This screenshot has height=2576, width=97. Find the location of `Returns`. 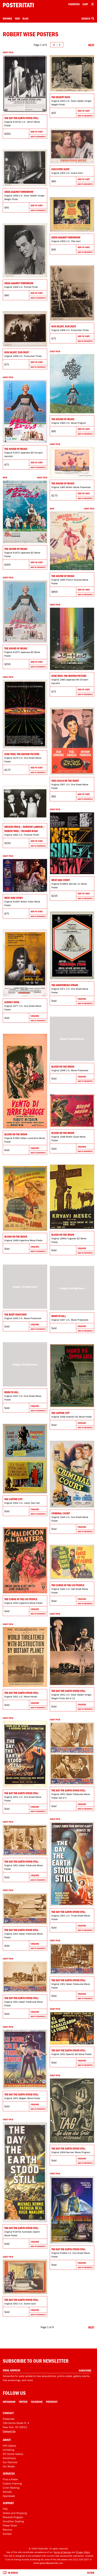

Returns is located at coordinates (7, 2529).